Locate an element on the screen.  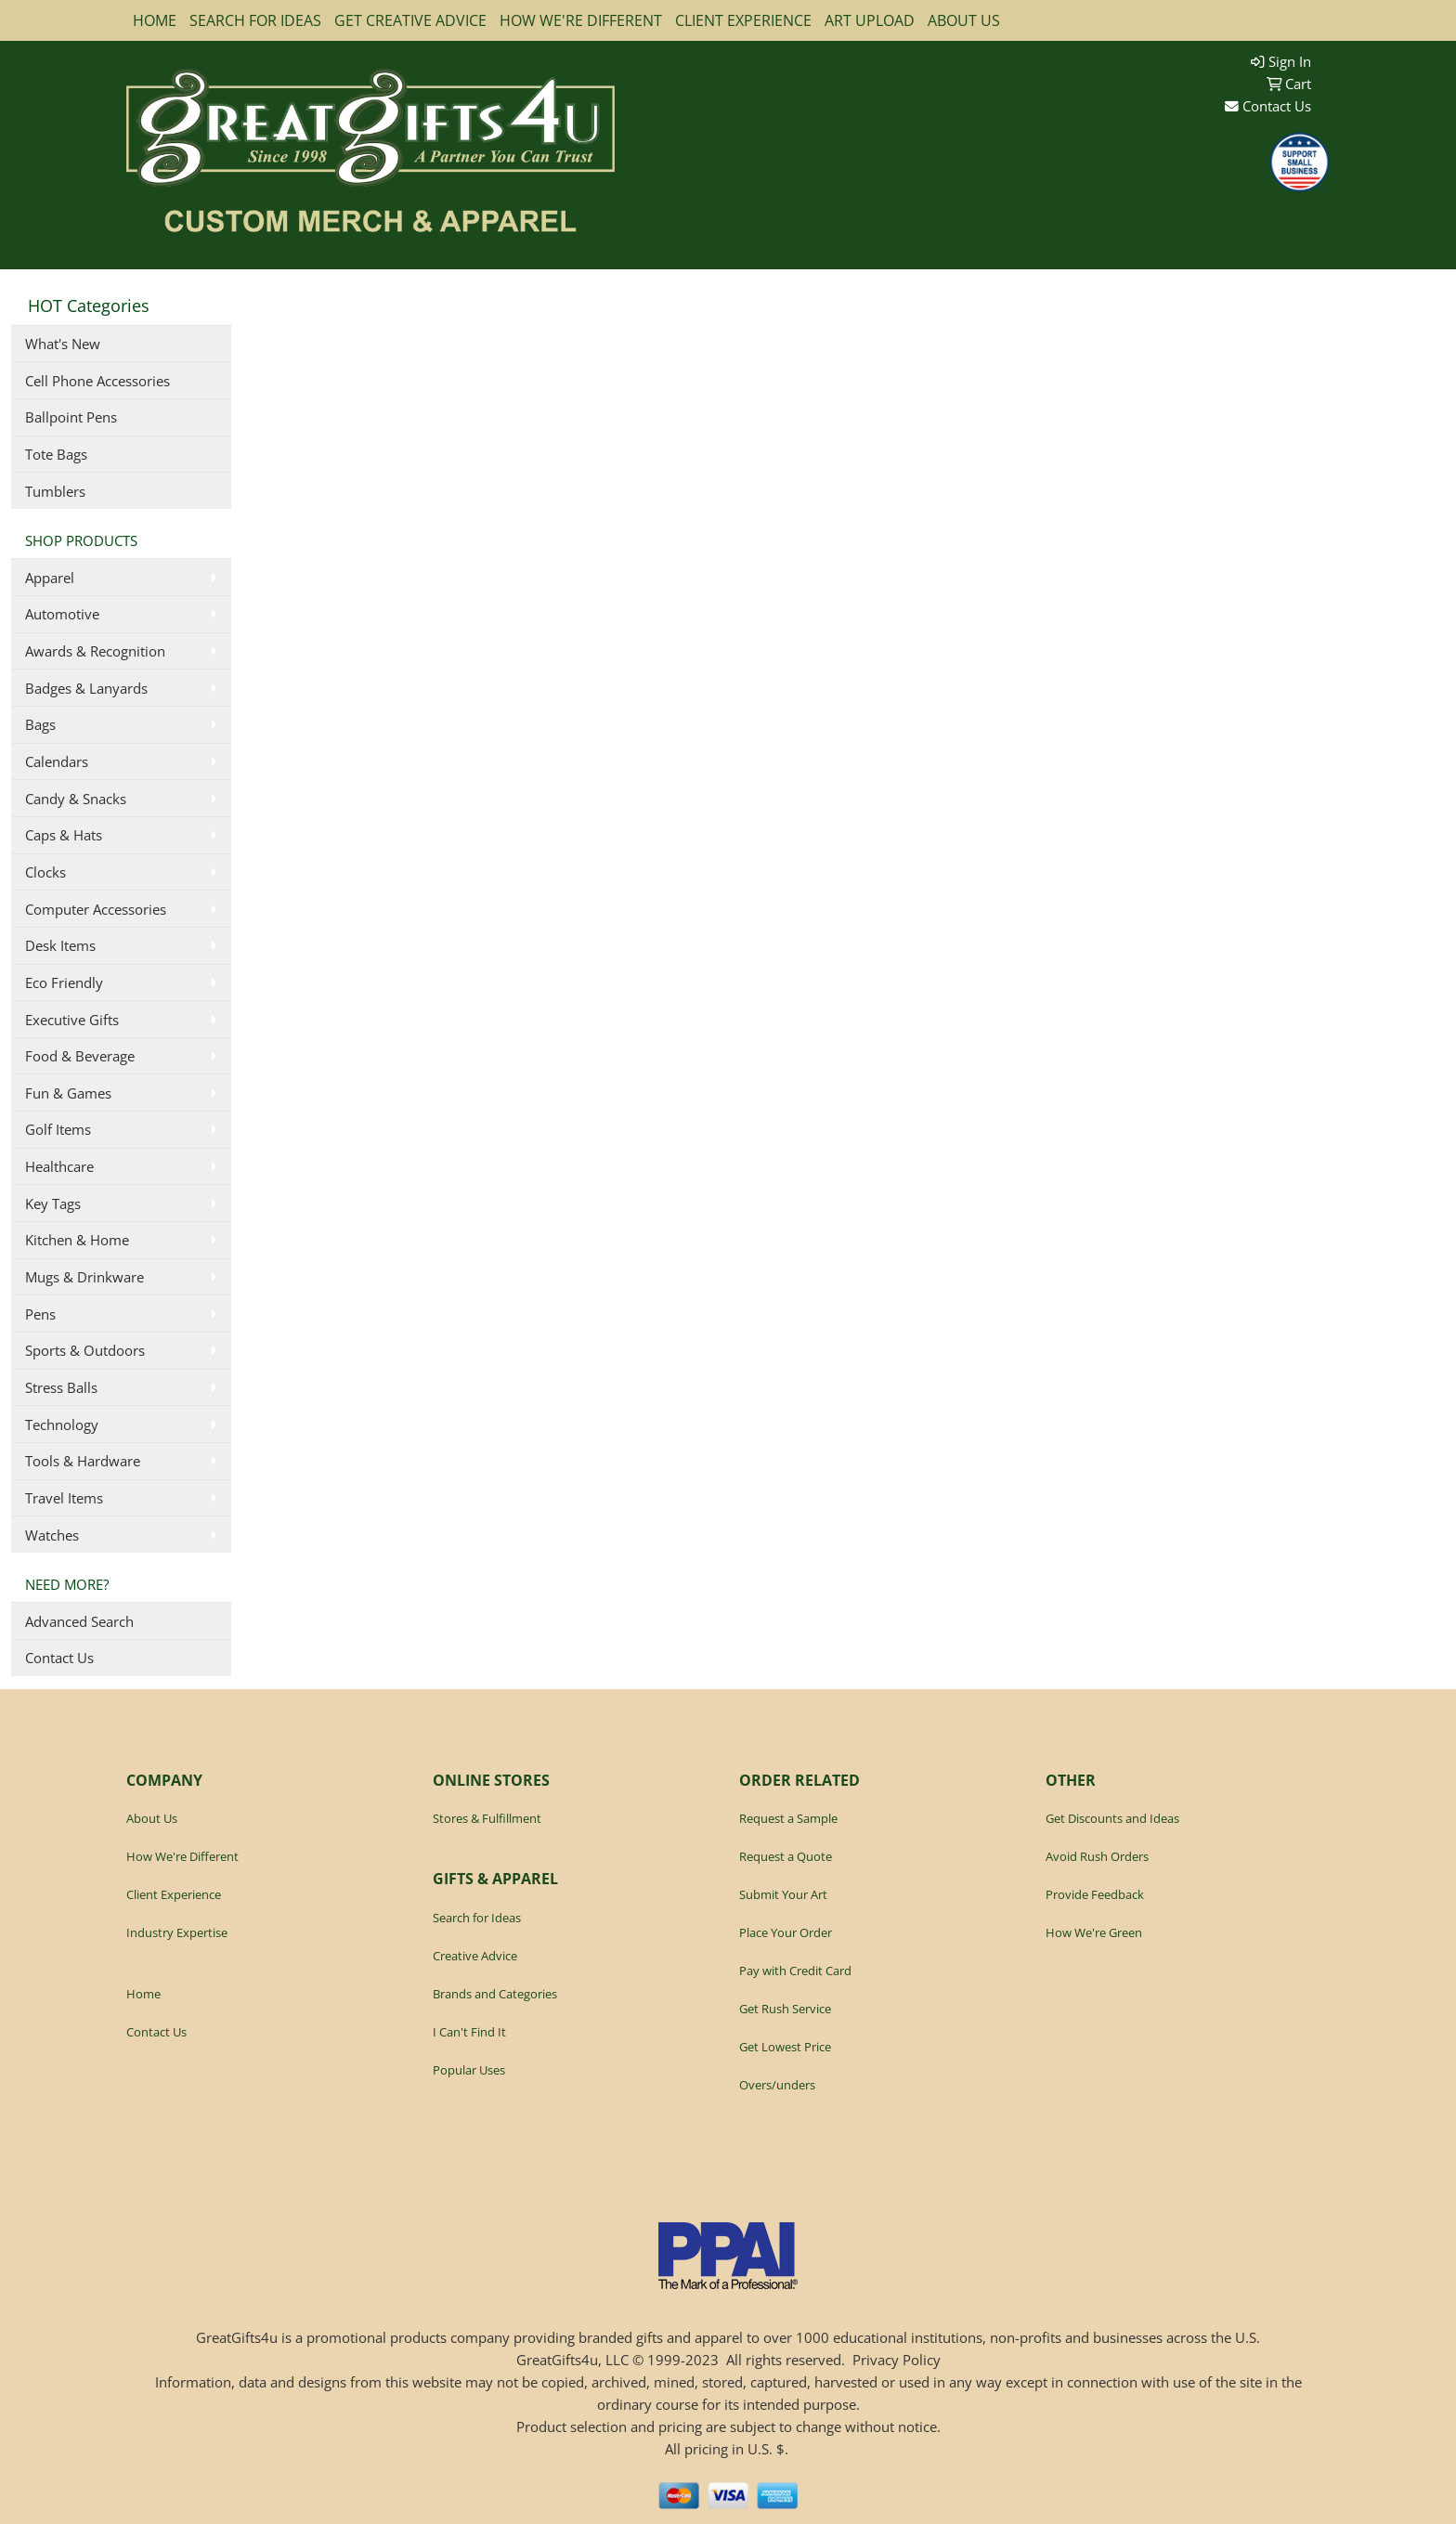
Clocks is located at coordinates (45, 872).